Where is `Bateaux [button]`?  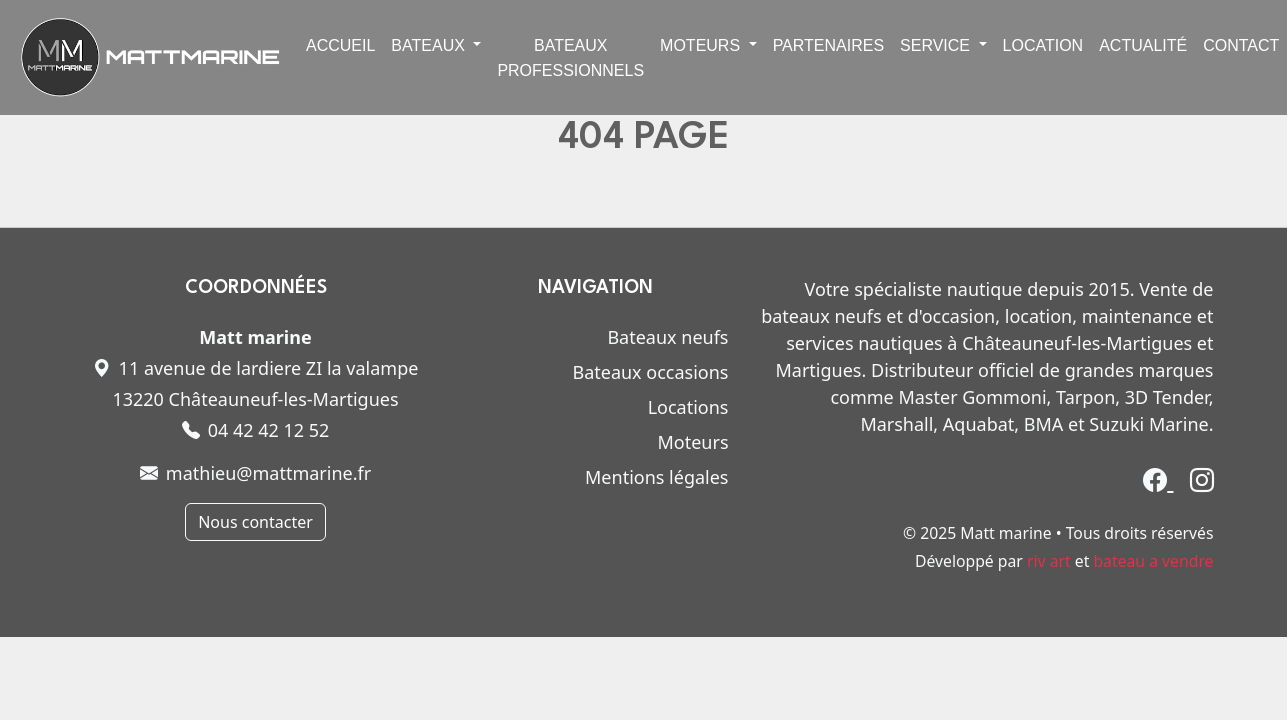 Bateaux [button] is located at coordinates (430, 45).